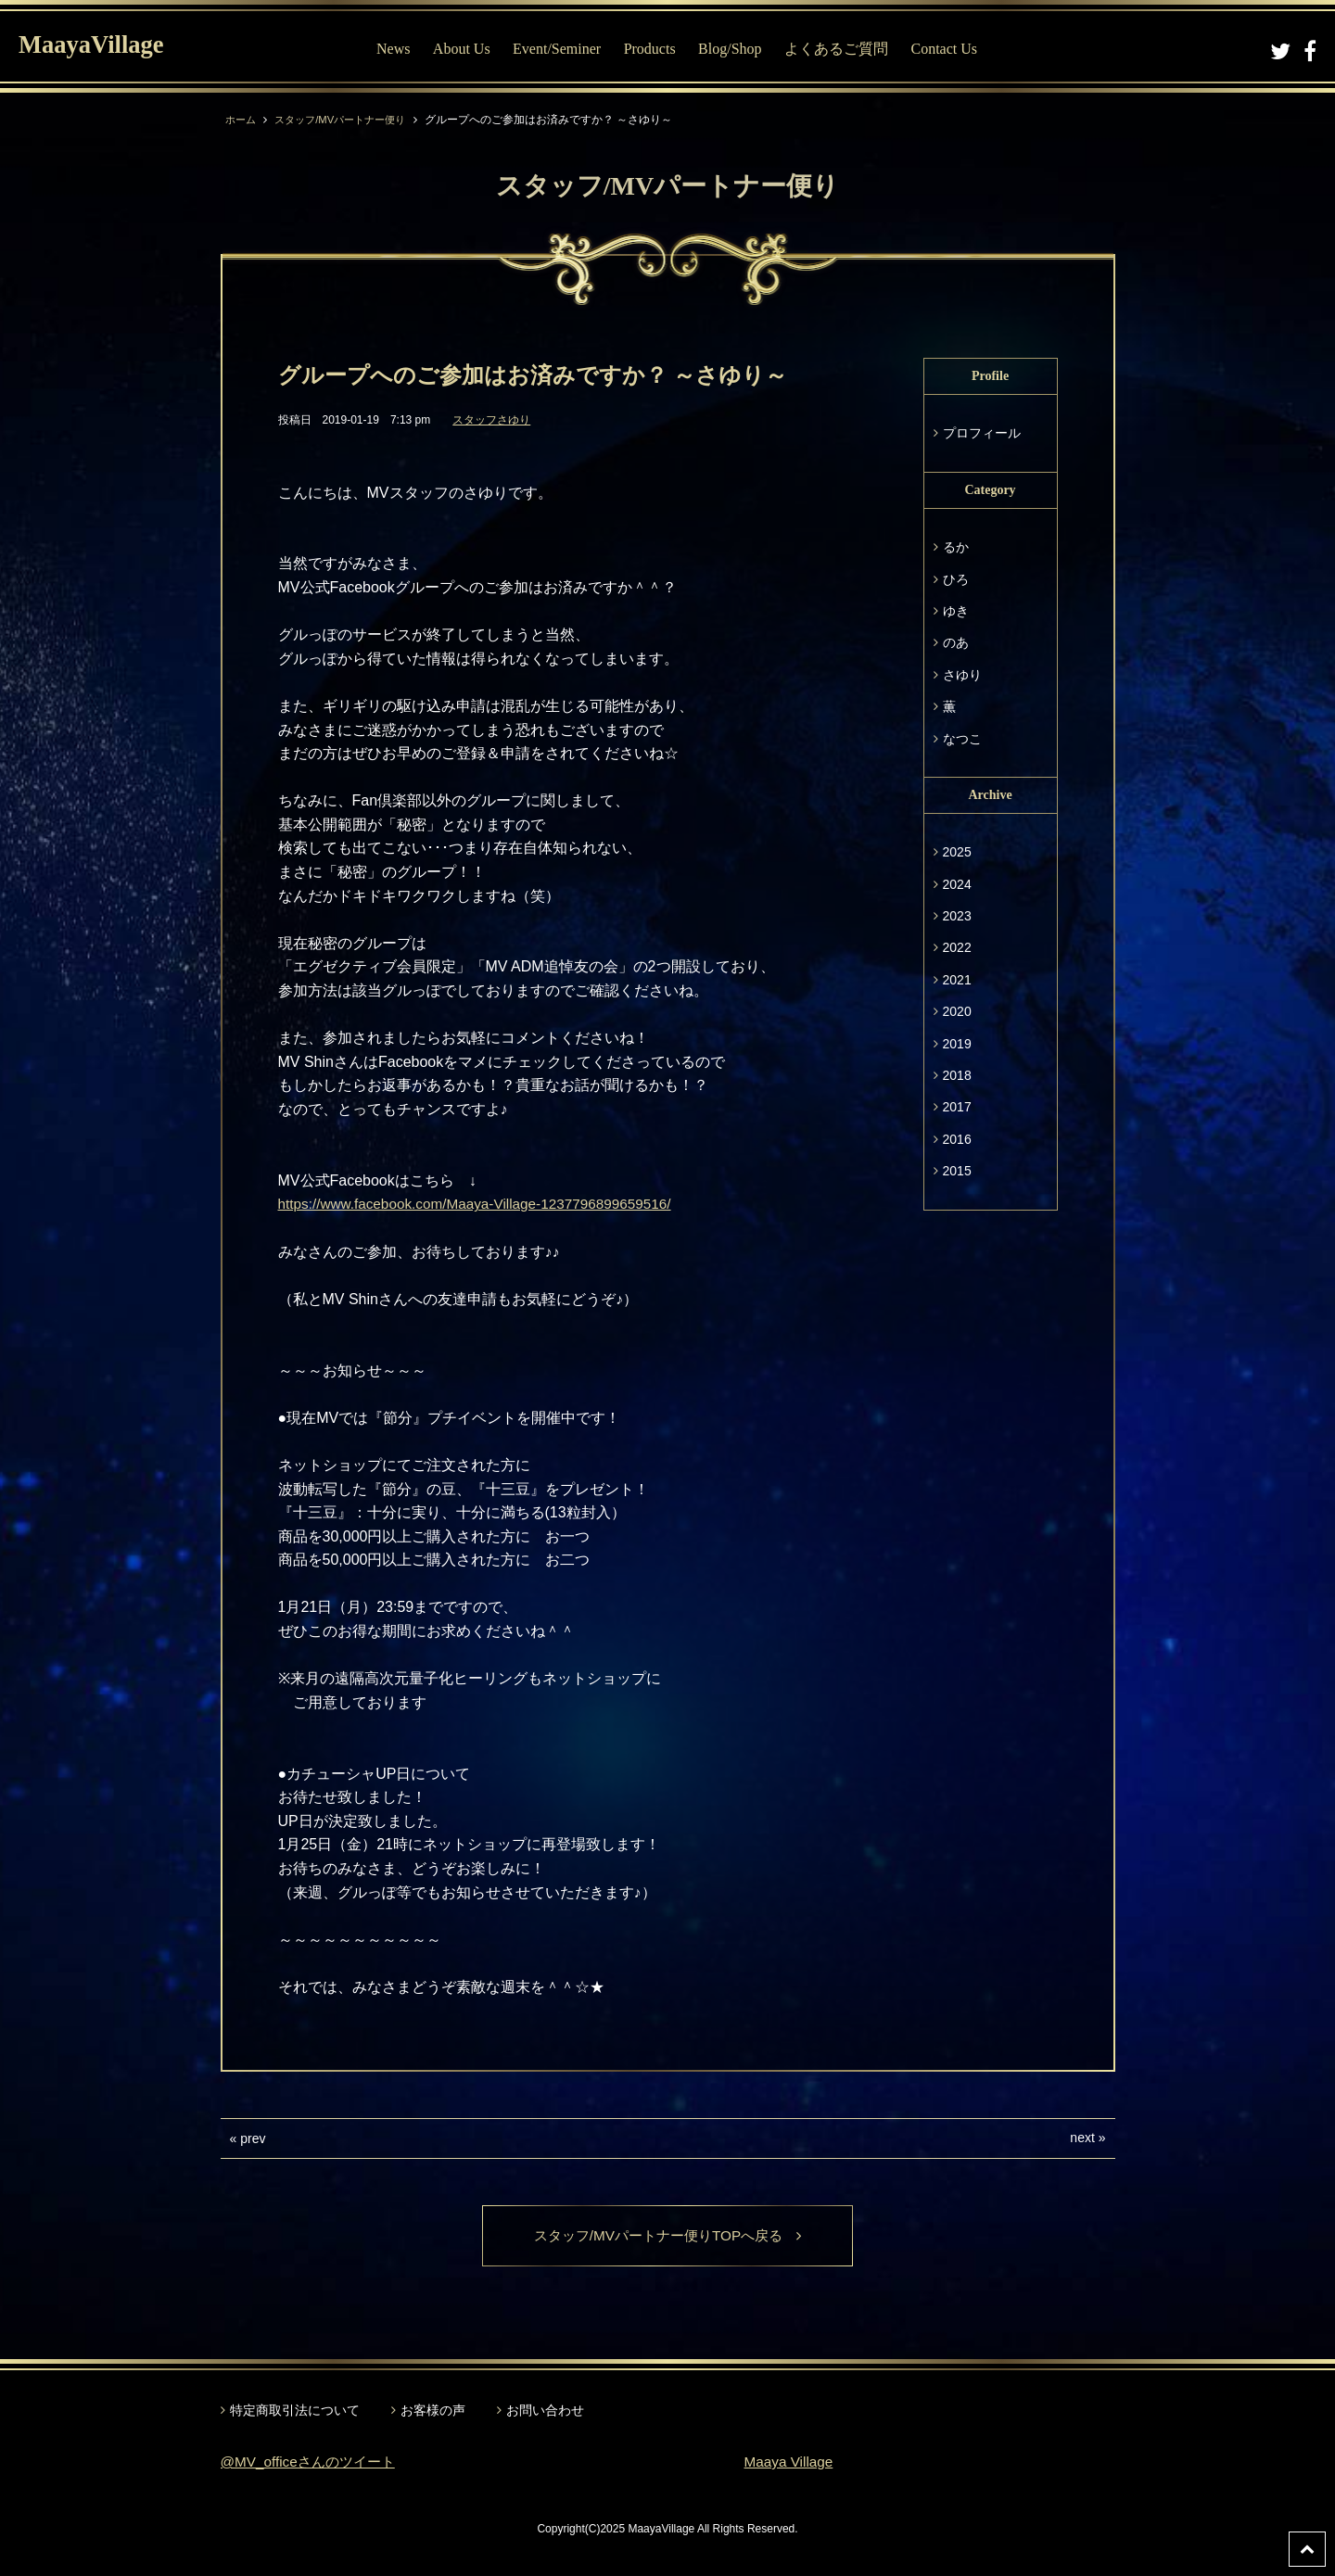 This screenshot has height=2576, width=1335. Describe the element at coordinates (348, 119) in the screenshot. I see `スタッフ/MVパートナー便り` at that location.